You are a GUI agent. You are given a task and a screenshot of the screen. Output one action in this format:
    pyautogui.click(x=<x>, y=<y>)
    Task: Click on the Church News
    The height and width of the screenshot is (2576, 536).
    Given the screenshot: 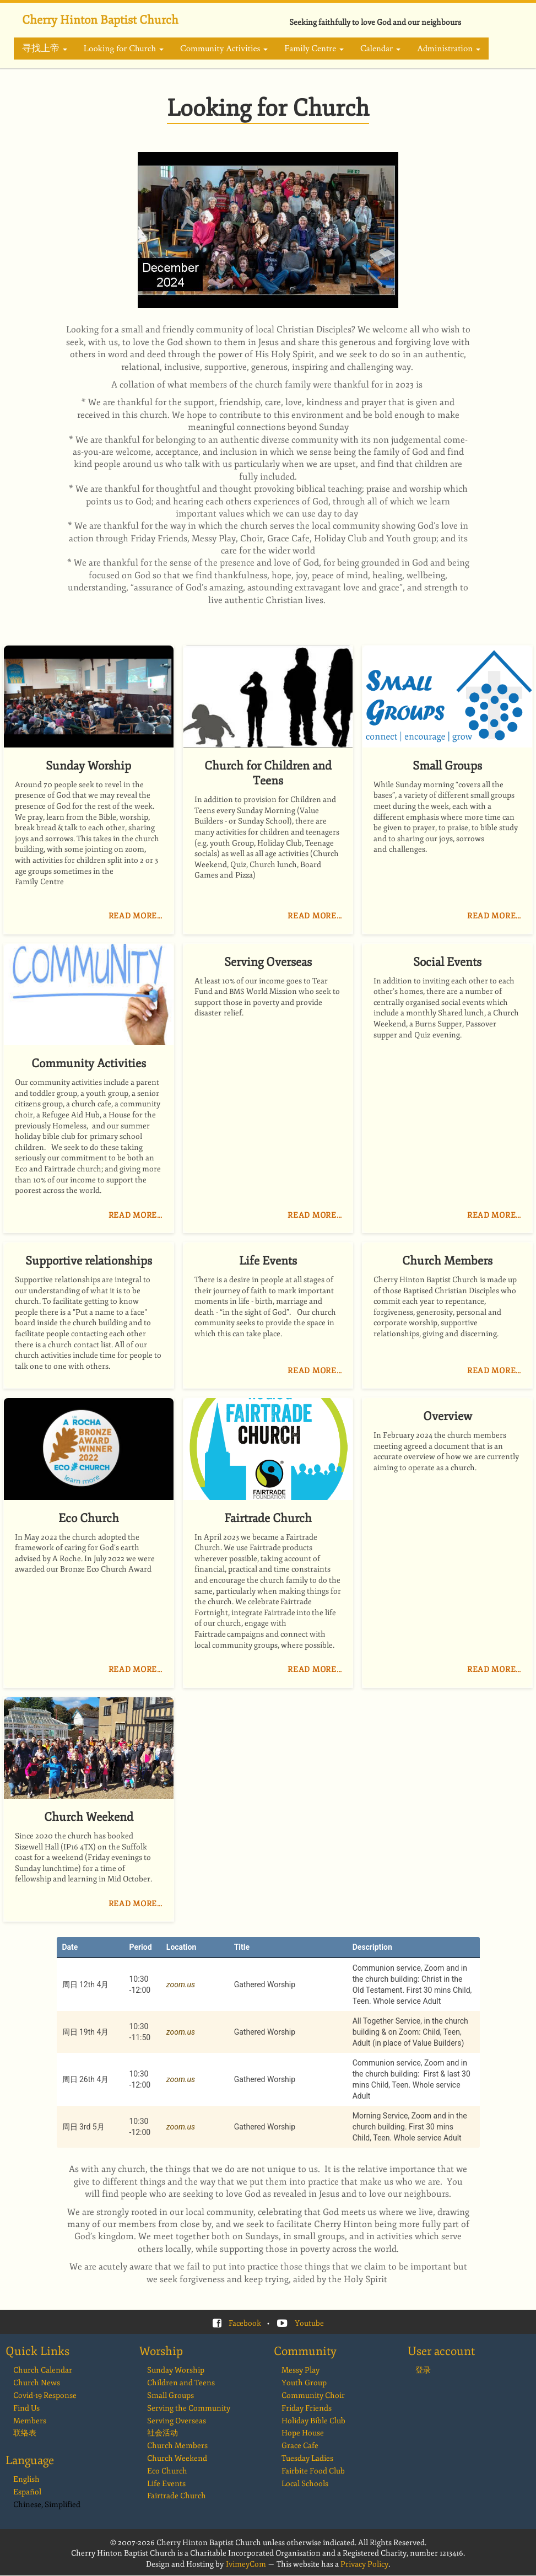 What is the action you would take?
    pyautogui.click(x=36, y=2382)
    